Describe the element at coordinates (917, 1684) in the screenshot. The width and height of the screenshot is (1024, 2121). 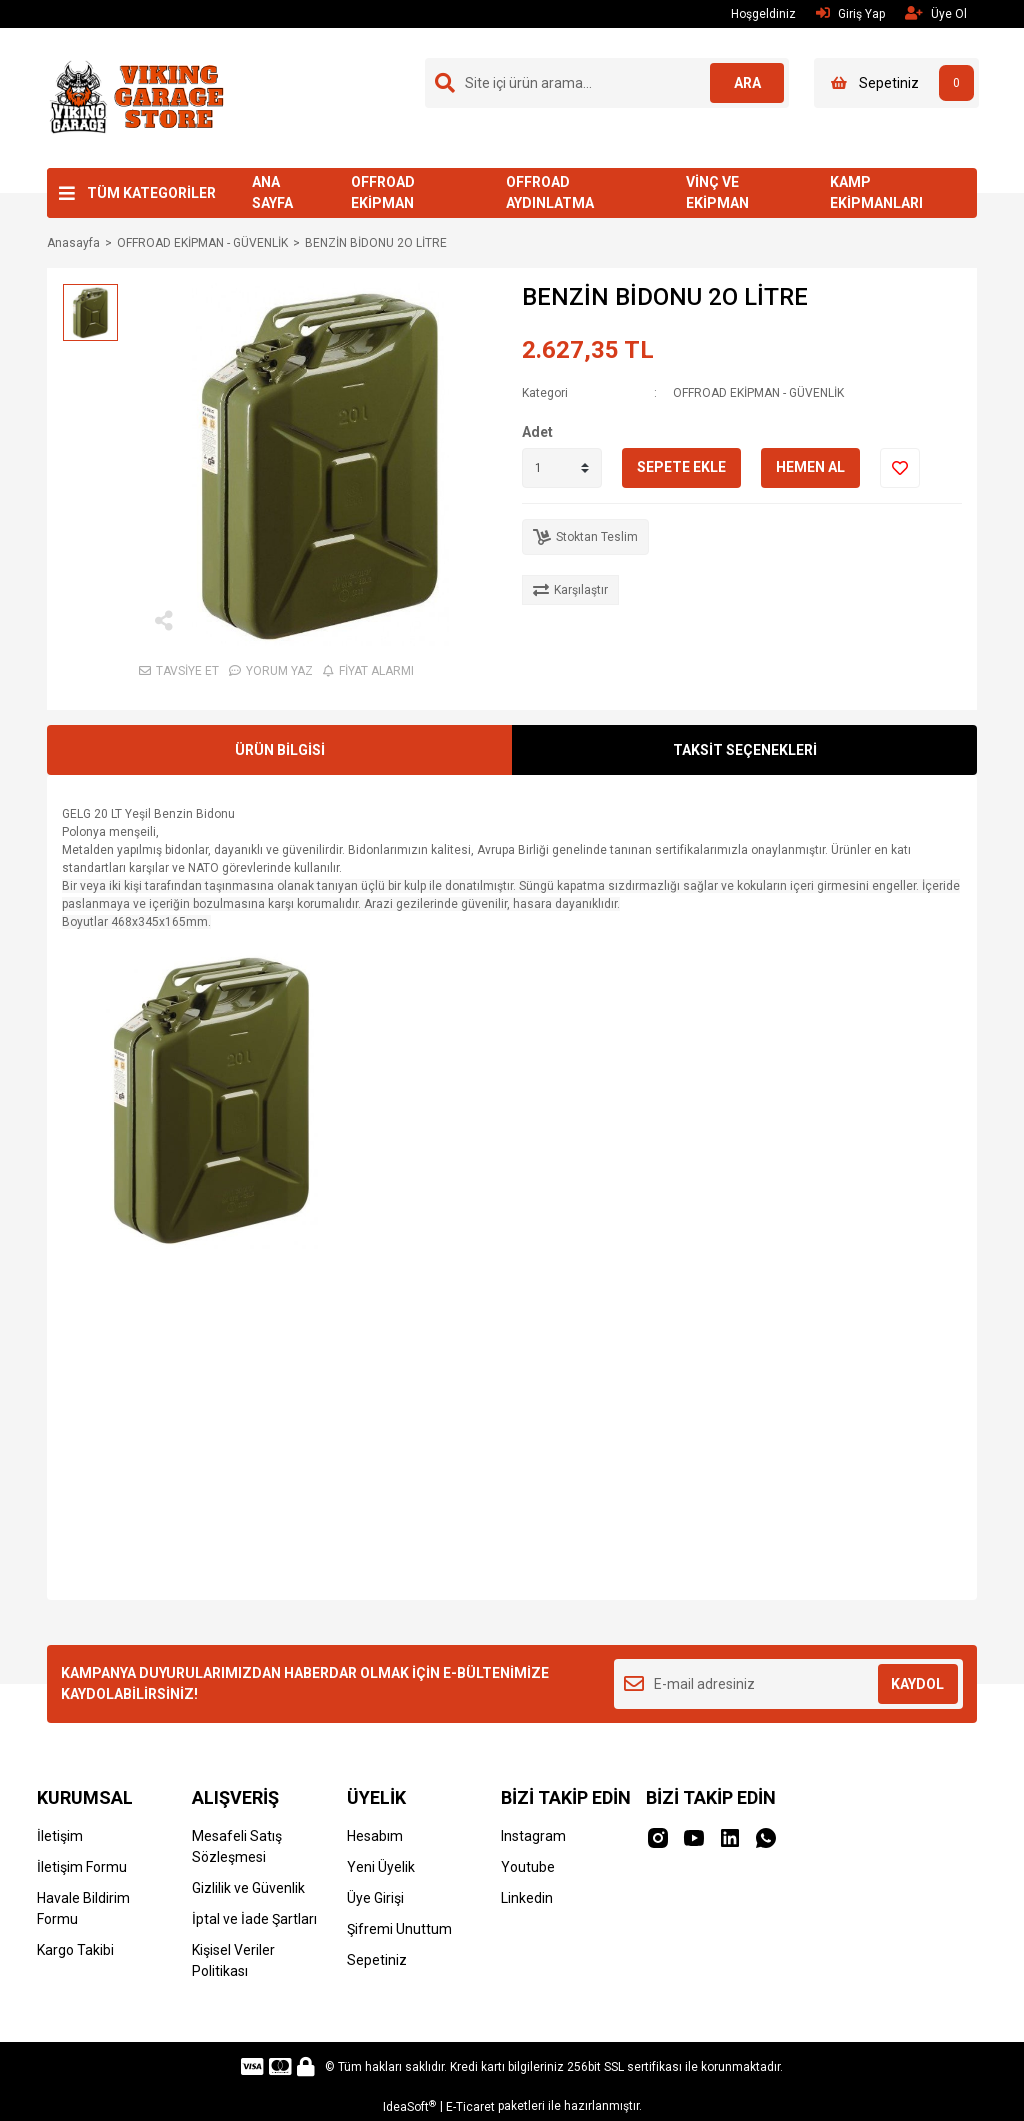
I see `KAYDOL [Submit]` at that location.